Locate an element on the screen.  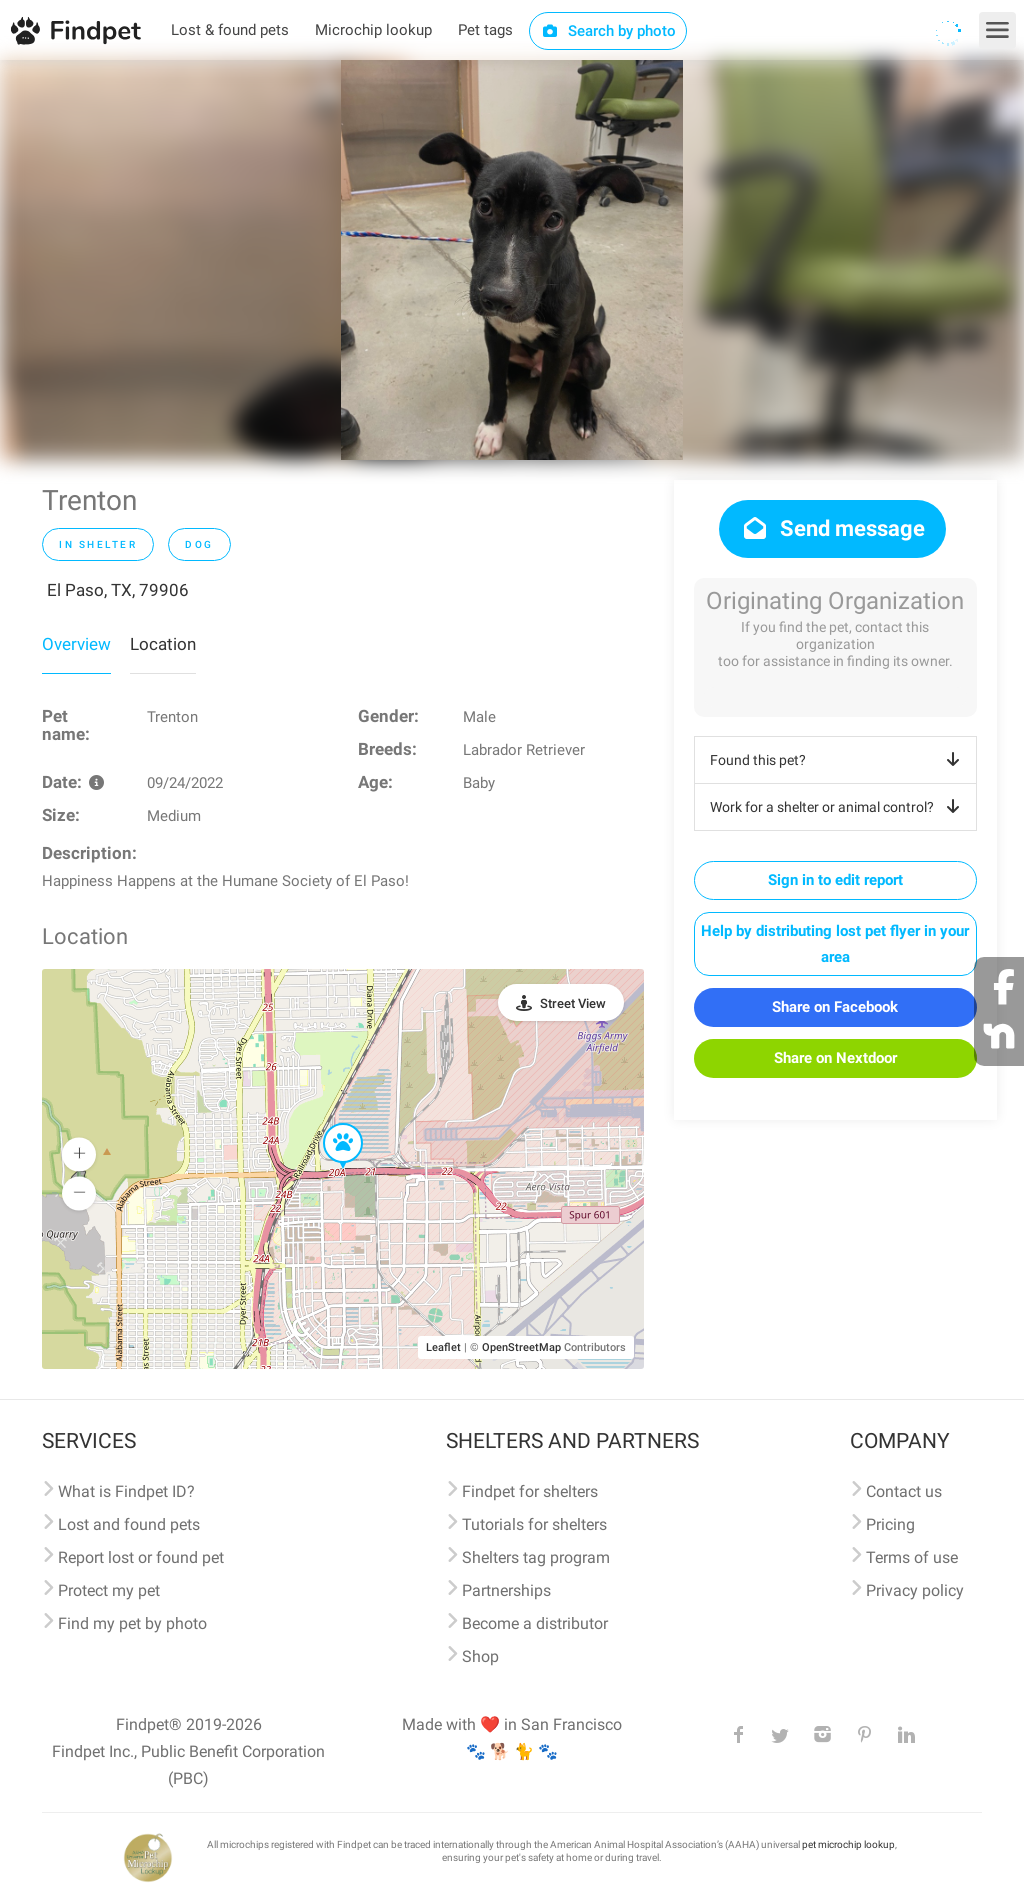
El Paso, TX, 79906 is located at coordinates (118, 590).